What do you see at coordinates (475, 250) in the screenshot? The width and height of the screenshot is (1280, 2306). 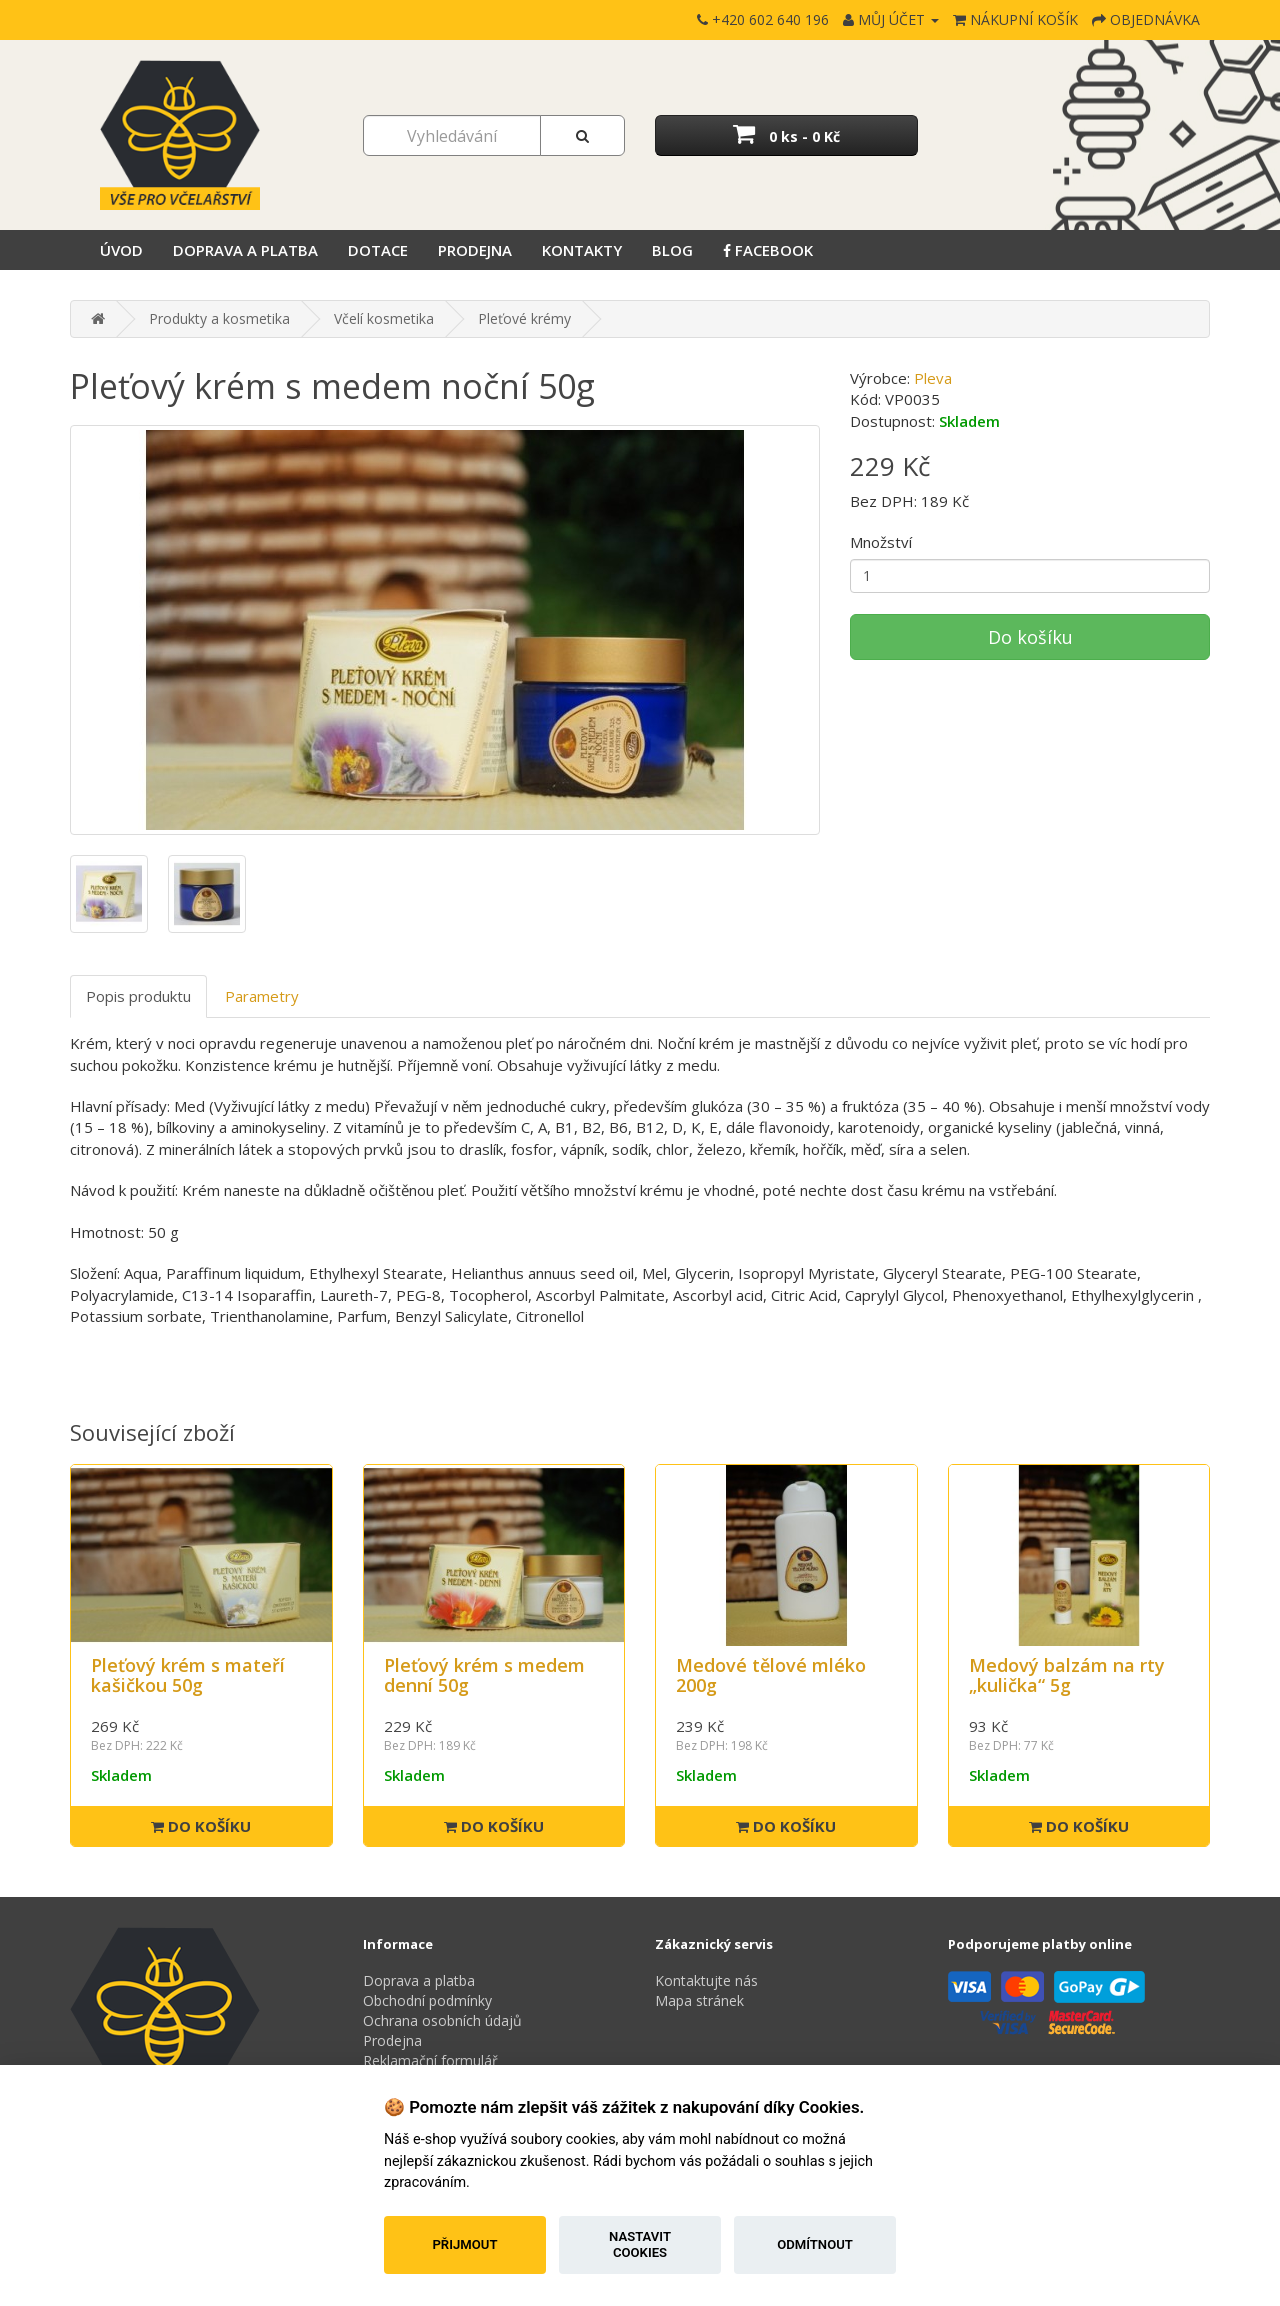 I see `Prodejna` at bounding box center [475, 250].